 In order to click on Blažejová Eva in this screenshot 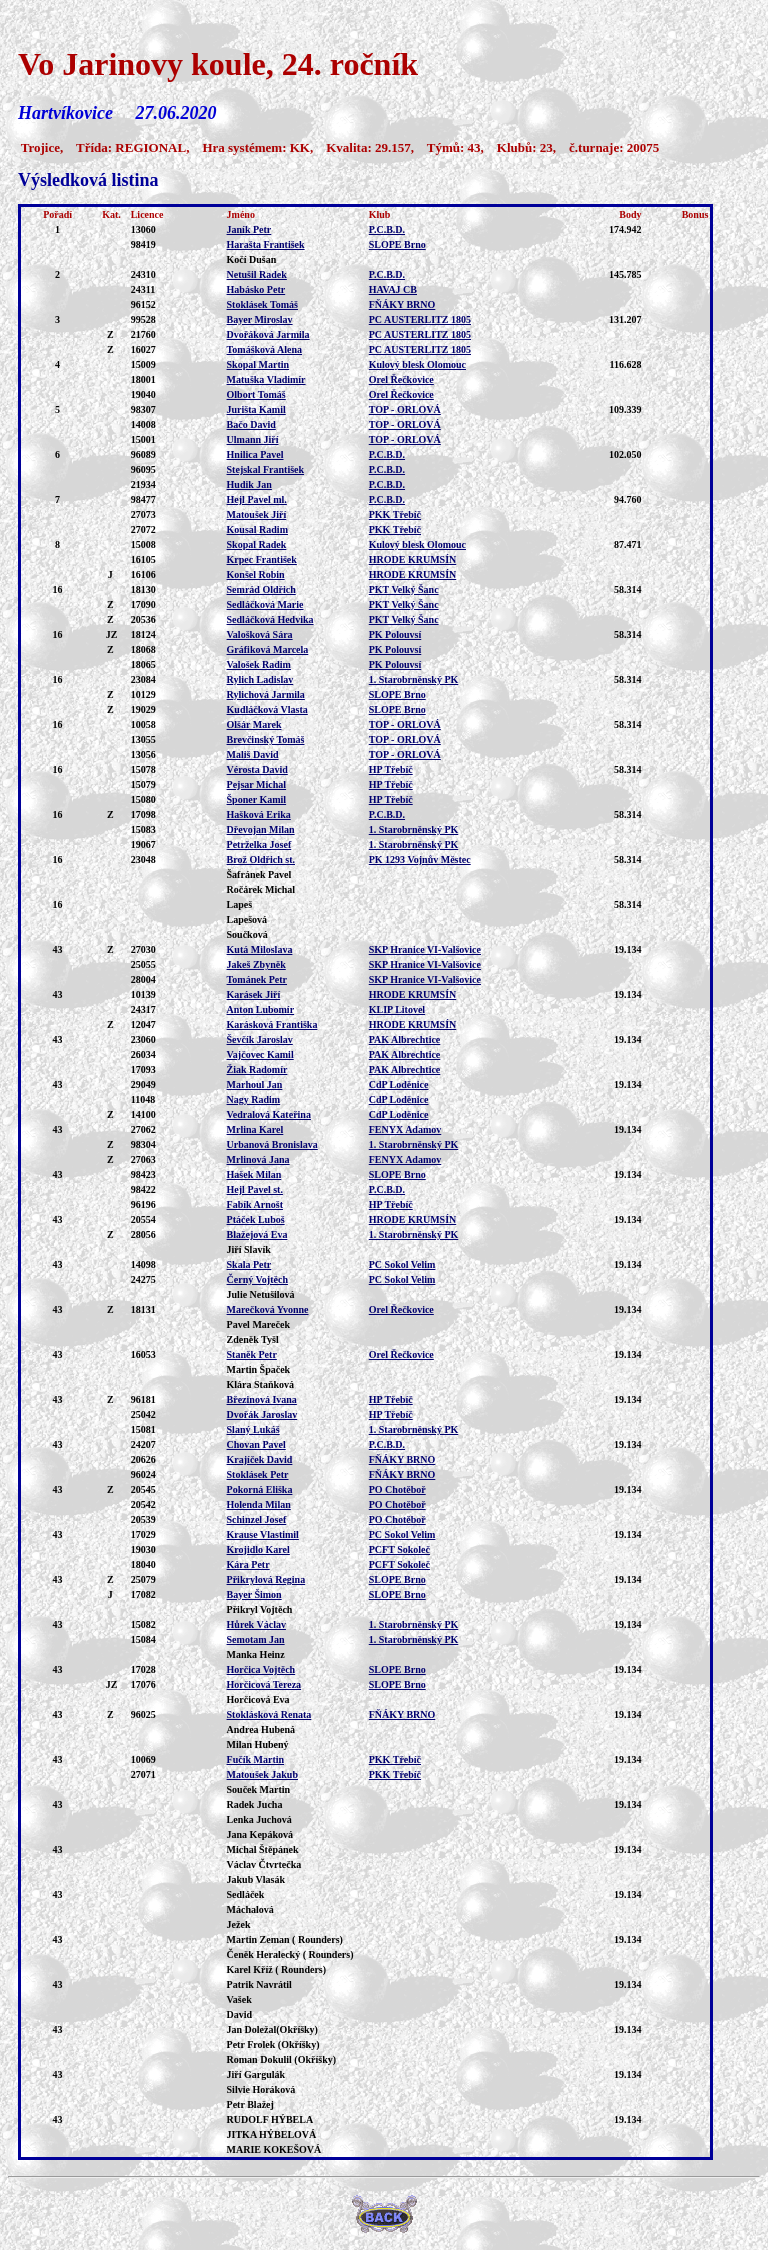, I will do `click(257, 1234)`.